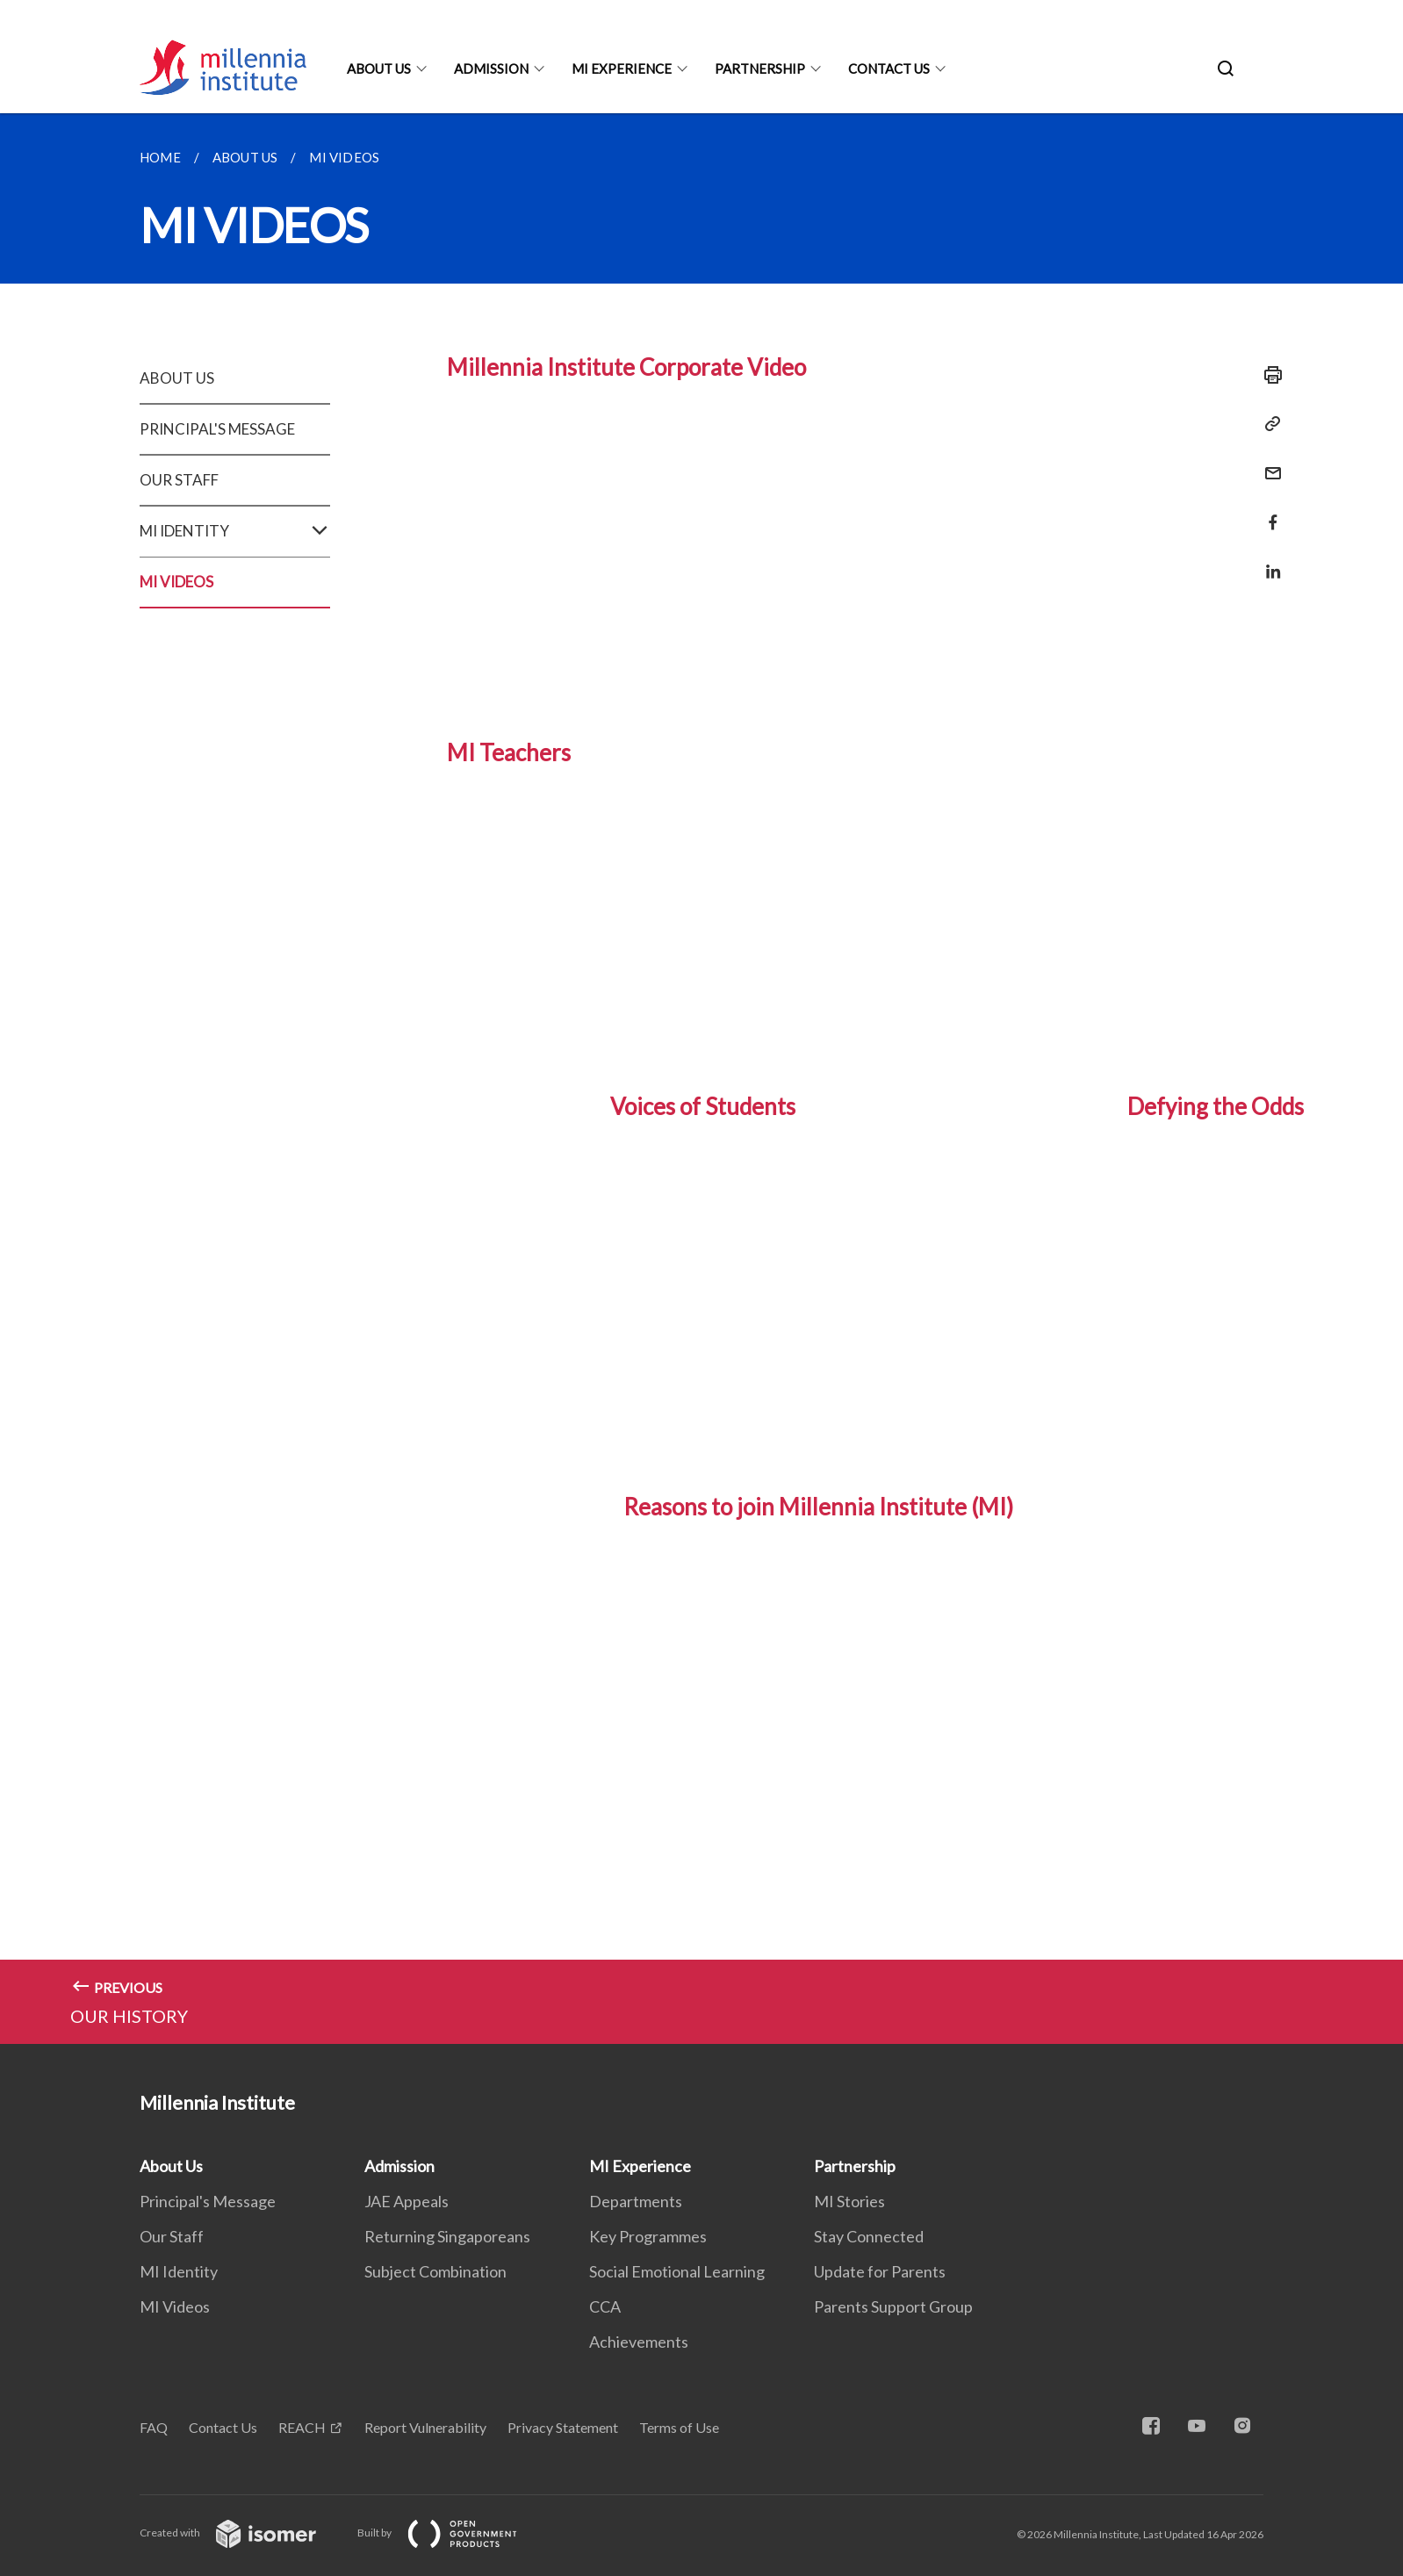  Describe the element at coordinates (635, 2201) in the screenshot. I see `Departments` at that location.